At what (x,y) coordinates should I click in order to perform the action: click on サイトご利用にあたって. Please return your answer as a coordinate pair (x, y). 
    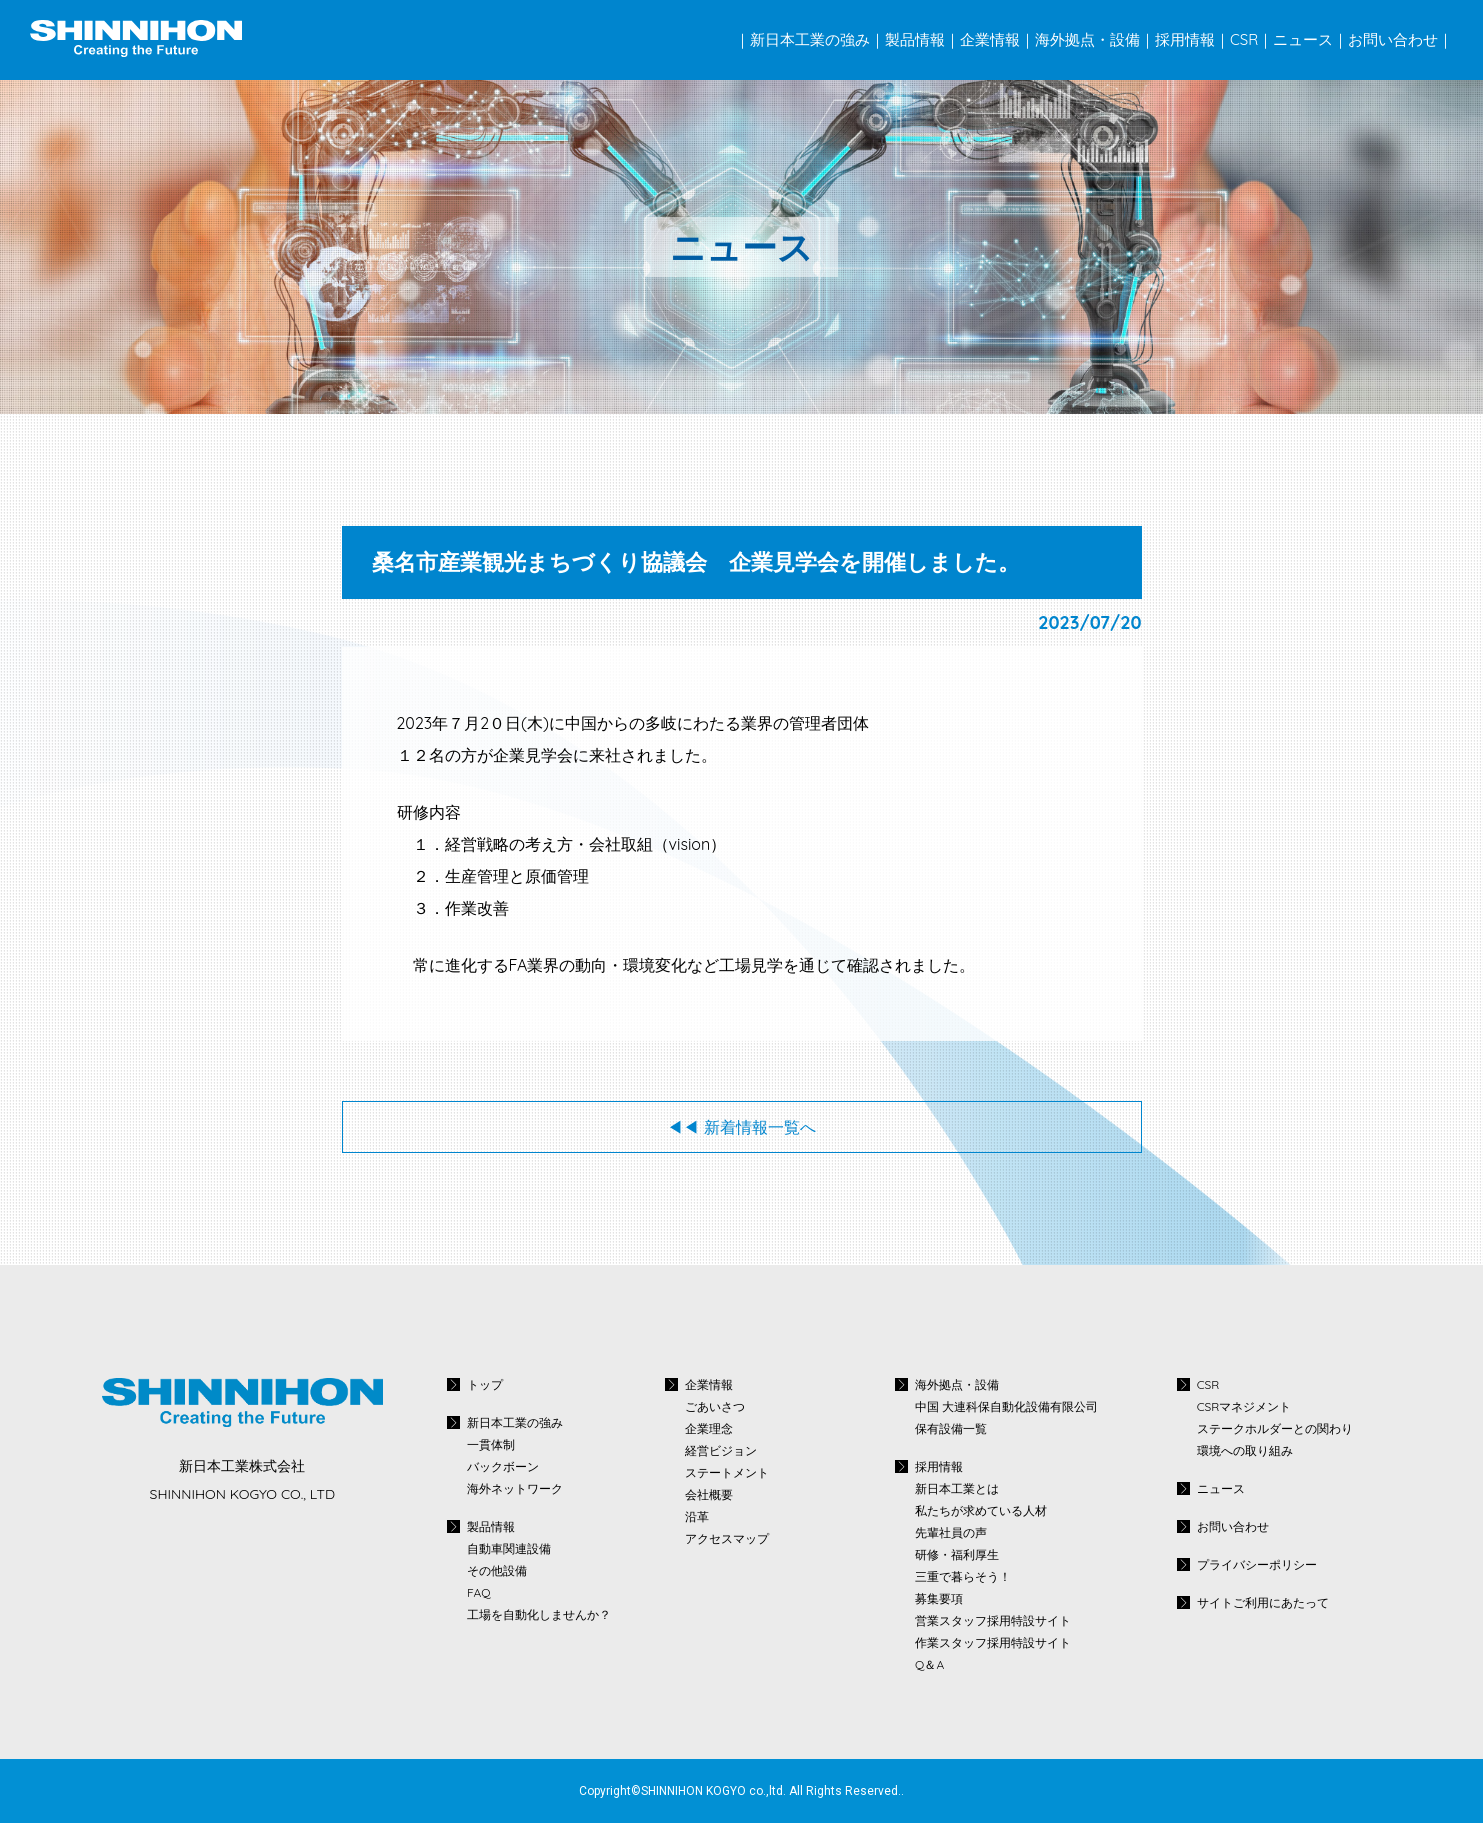
    Looking at the image, I should click on (1263, 1602).